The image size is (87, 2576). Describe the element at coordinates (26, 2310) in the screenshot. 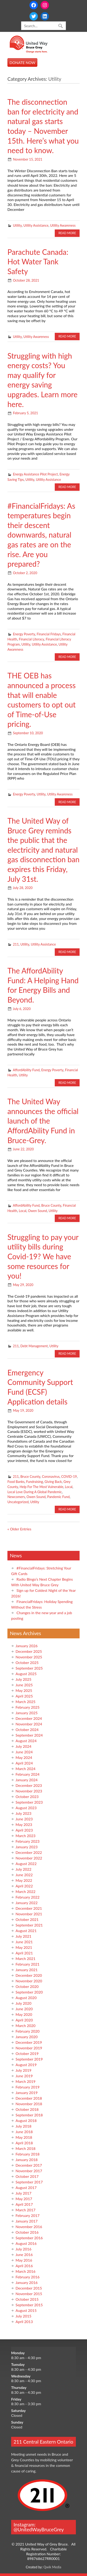

I see `August 2015` at that location.